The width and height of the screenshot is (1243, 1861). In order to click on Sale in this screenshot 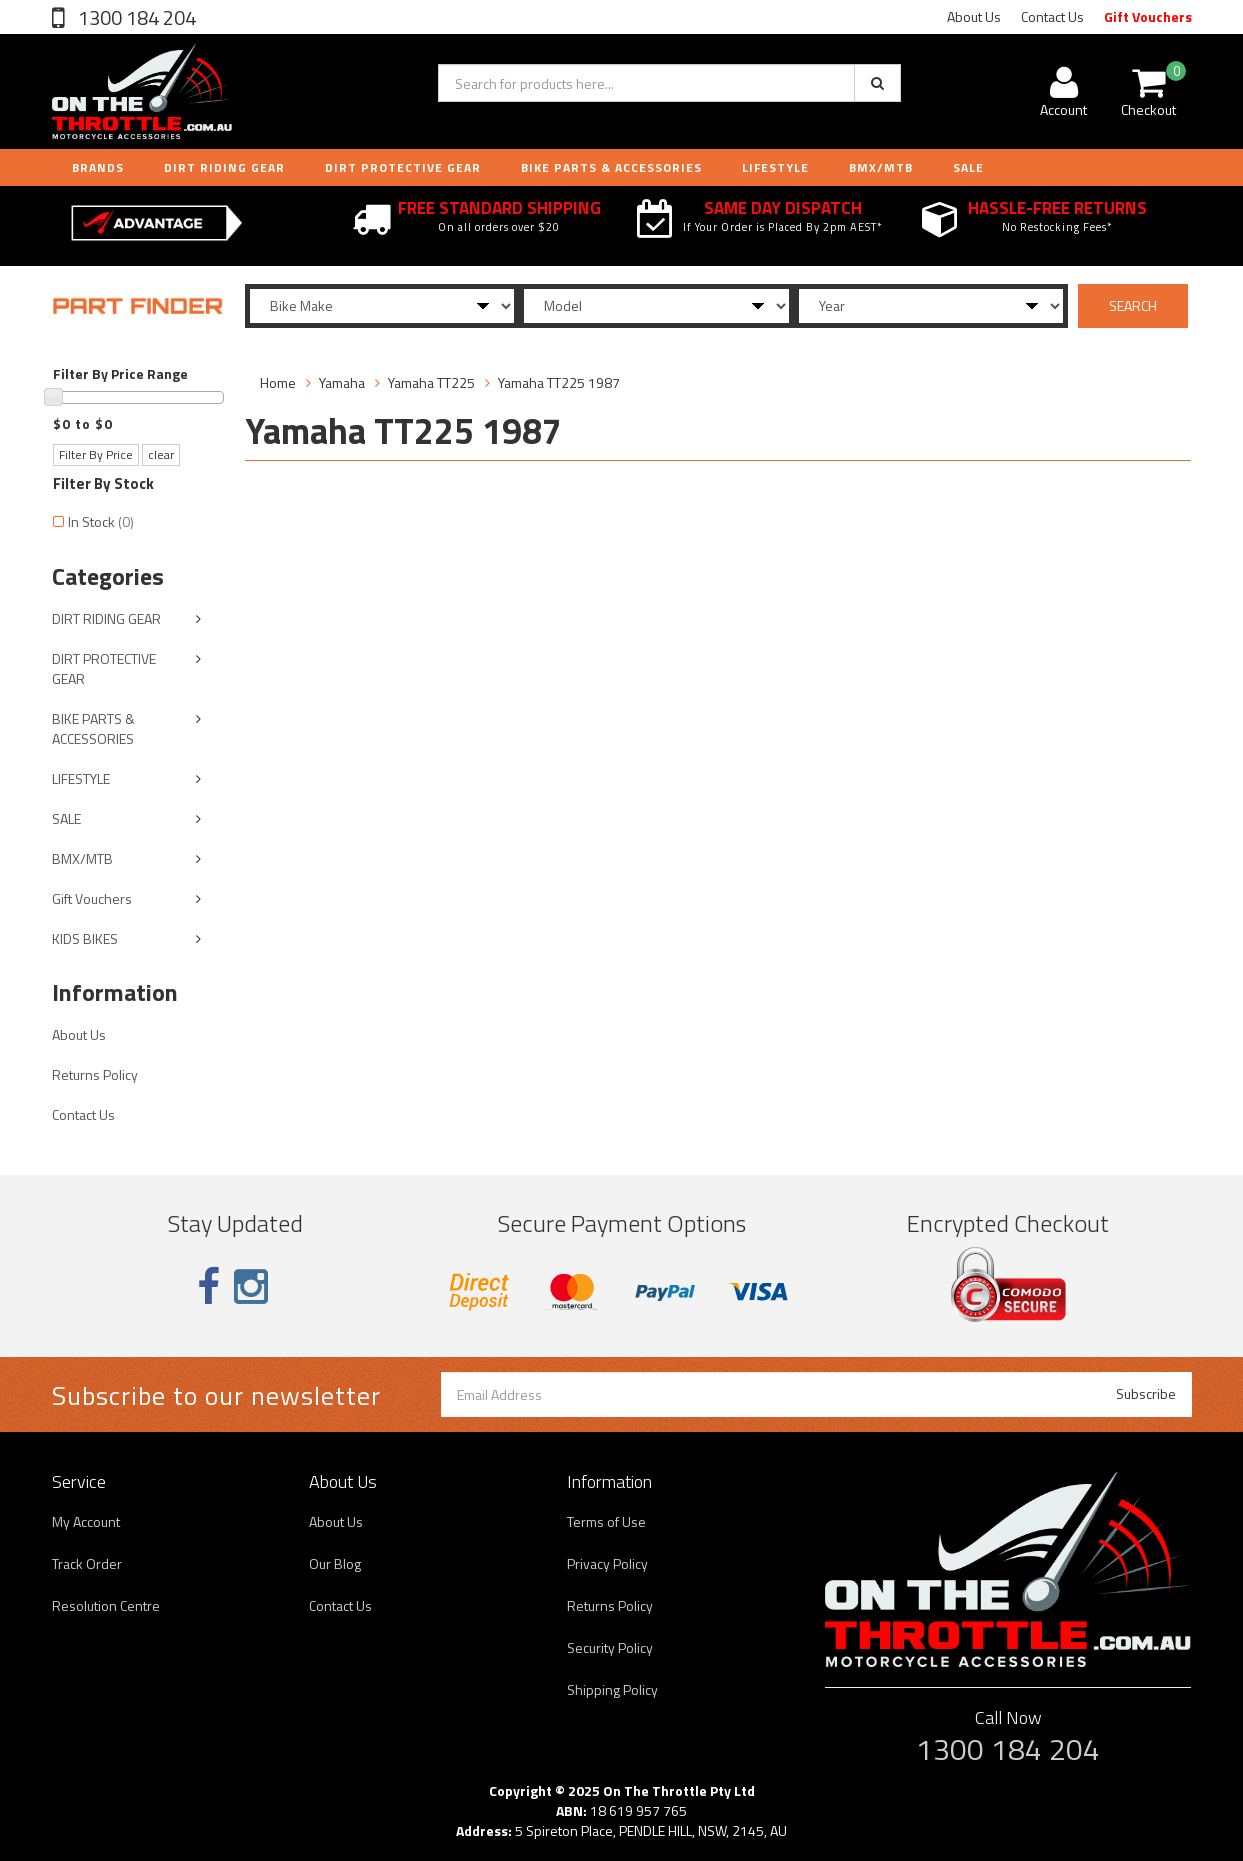, I will do `click(968, 167)`.